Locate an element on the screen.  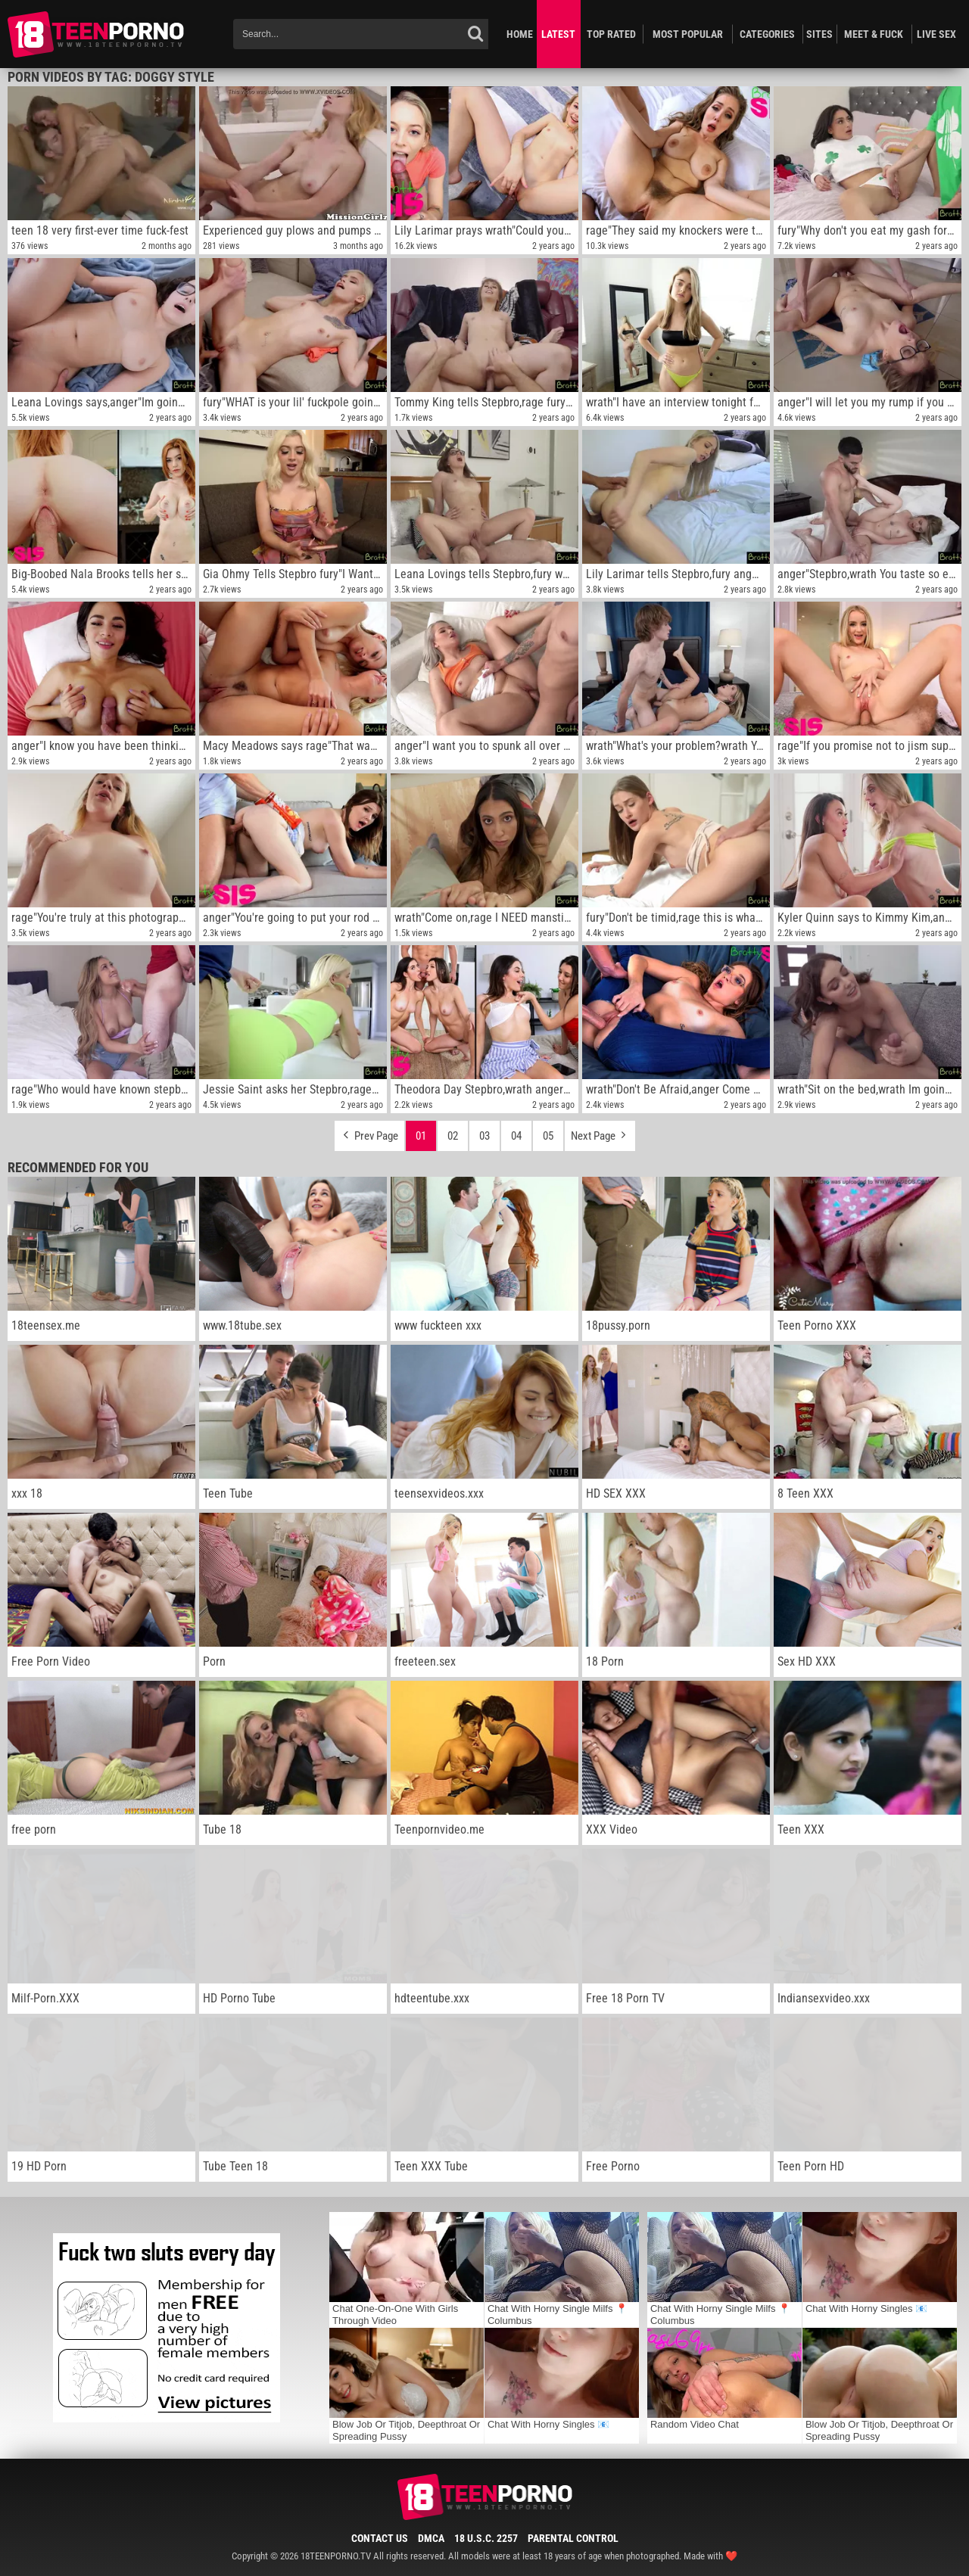
Next Page is located at coordinates (600, 1132).